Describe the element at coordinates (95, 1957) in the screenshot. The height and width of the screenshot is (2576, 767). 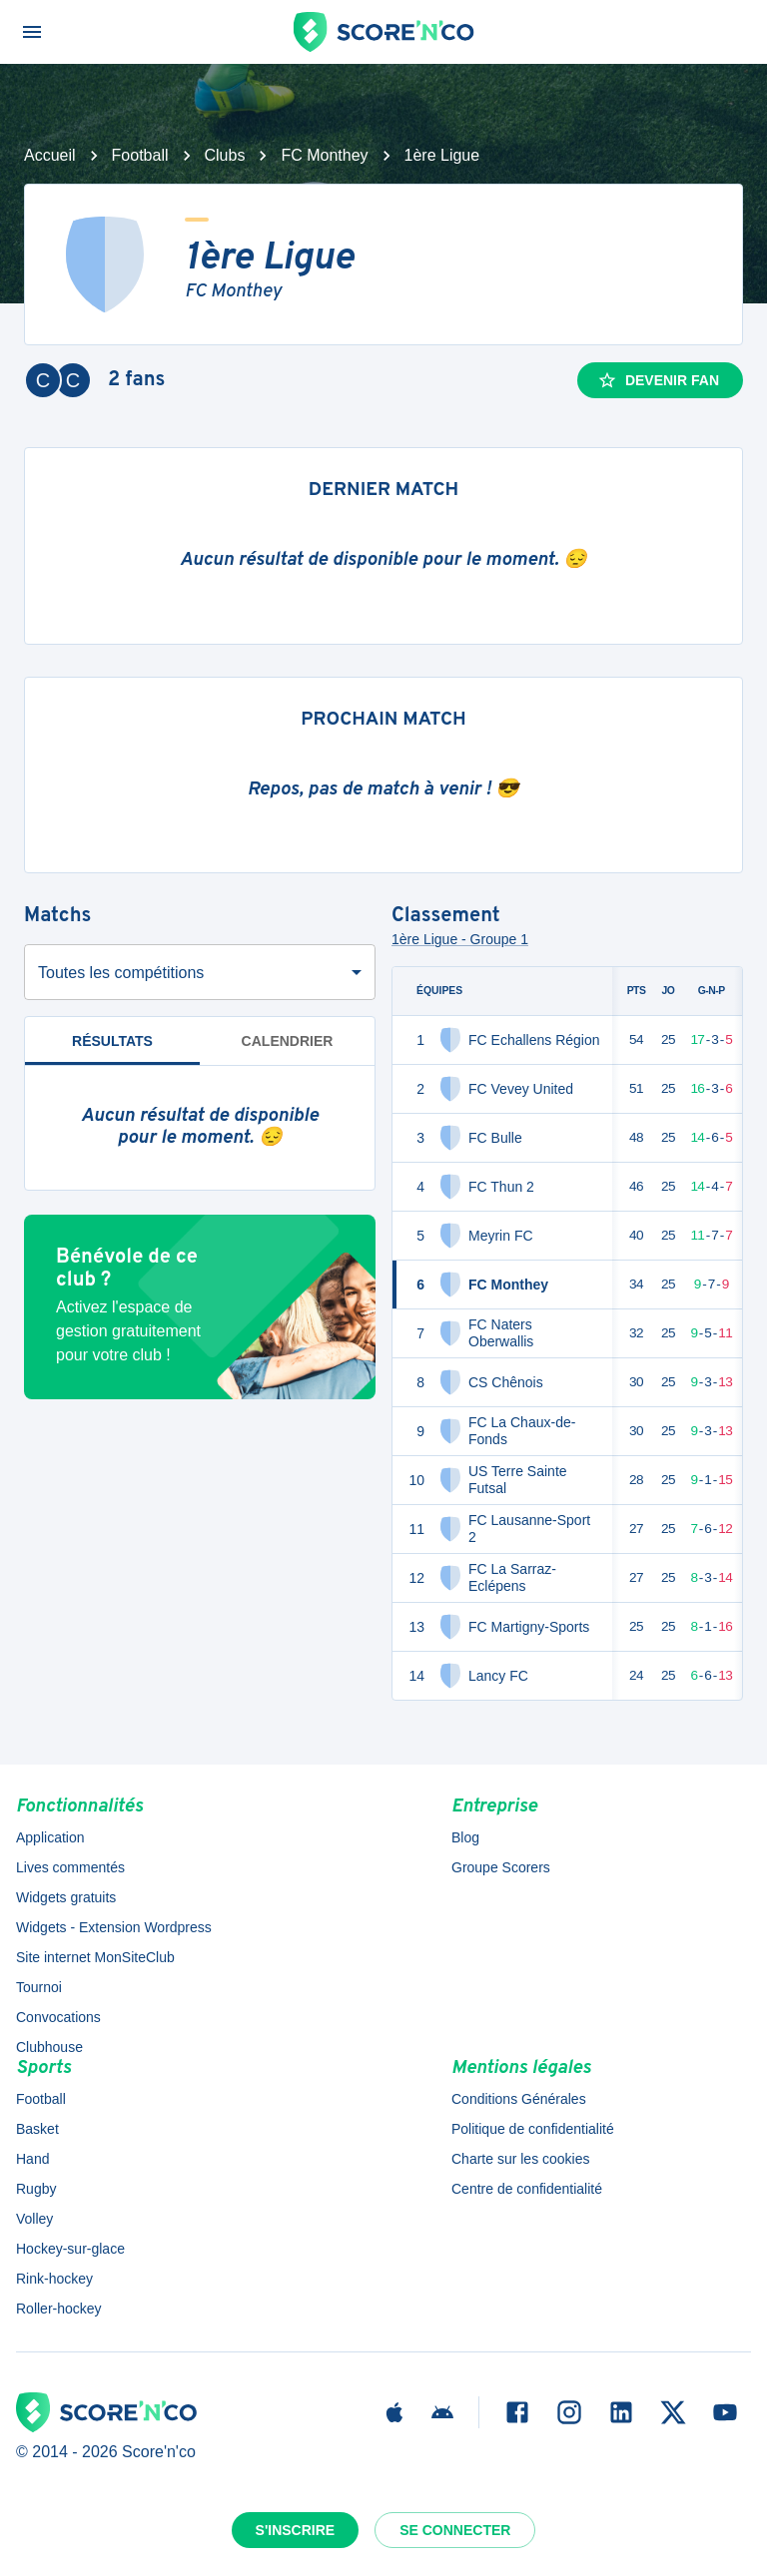
I see `Site internet MonSiteClub` at that location.